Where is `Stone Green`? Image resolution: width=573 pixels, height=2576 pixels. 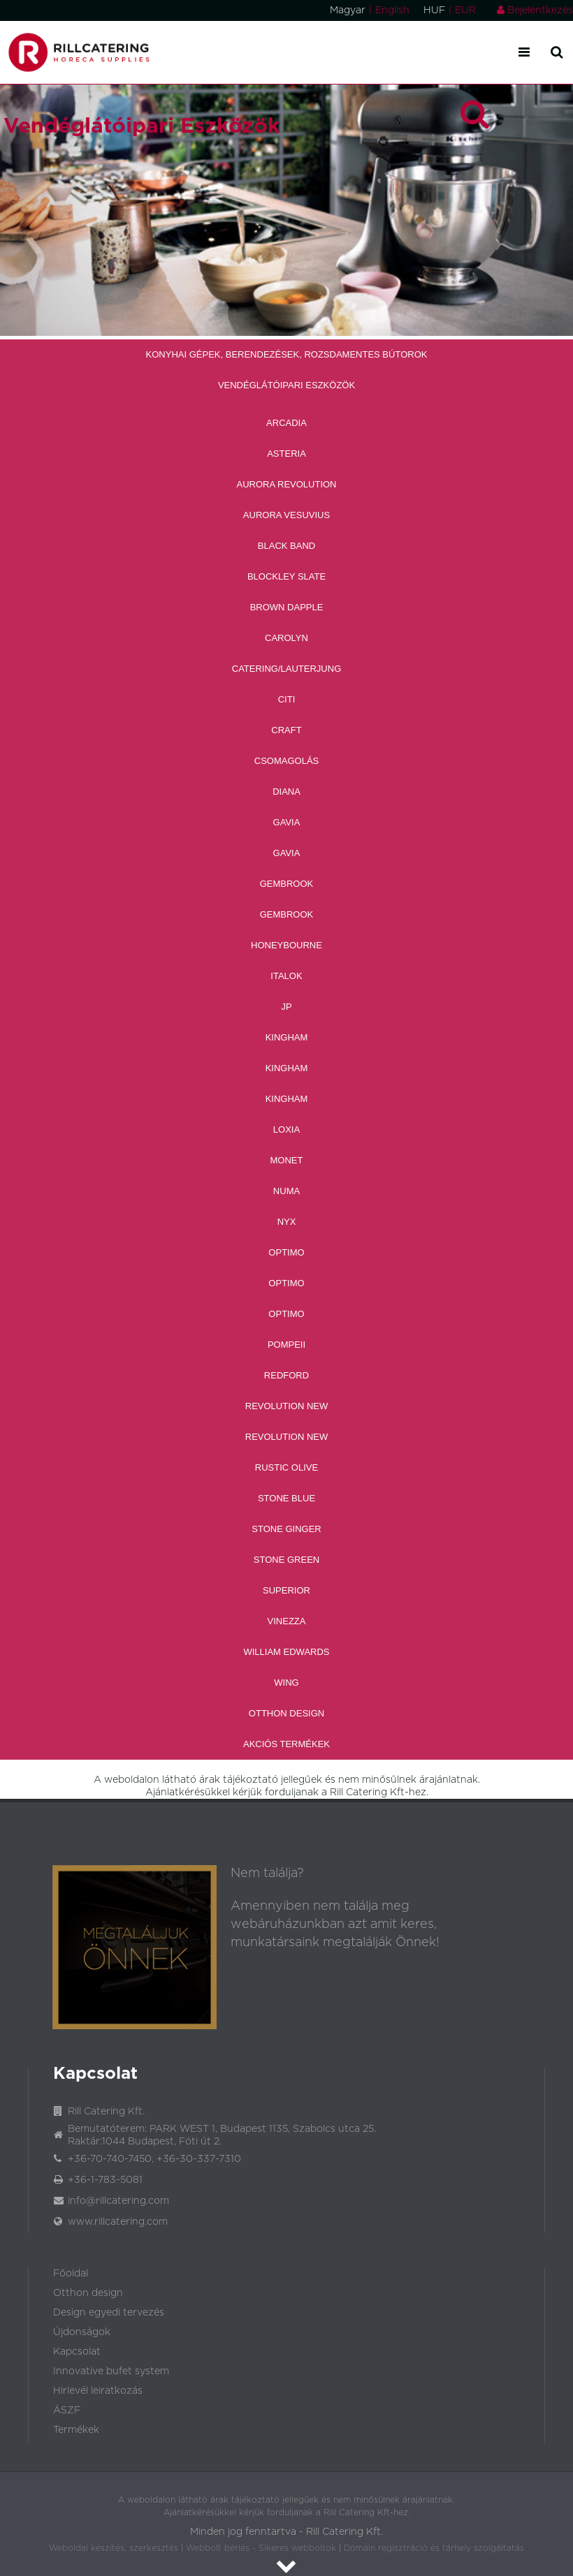
Stone Green is located at coordinates (286, 1559).